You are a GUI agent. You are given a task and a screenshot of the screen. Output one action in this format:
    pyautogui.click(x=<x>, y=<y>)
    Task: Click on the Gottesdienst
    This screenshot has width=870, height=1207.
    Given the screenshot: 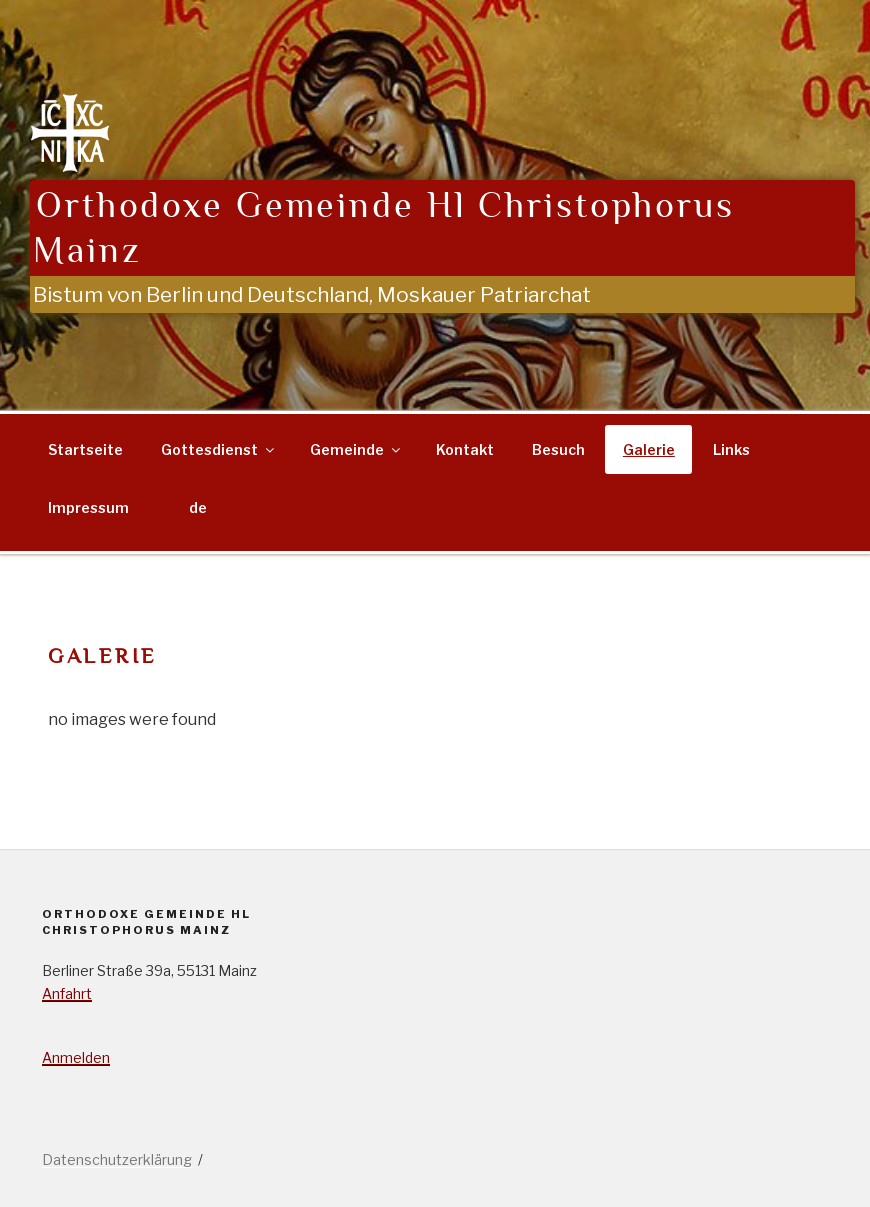 What is the action you would take?
    pyautogui.click(x=219, y=449)
    